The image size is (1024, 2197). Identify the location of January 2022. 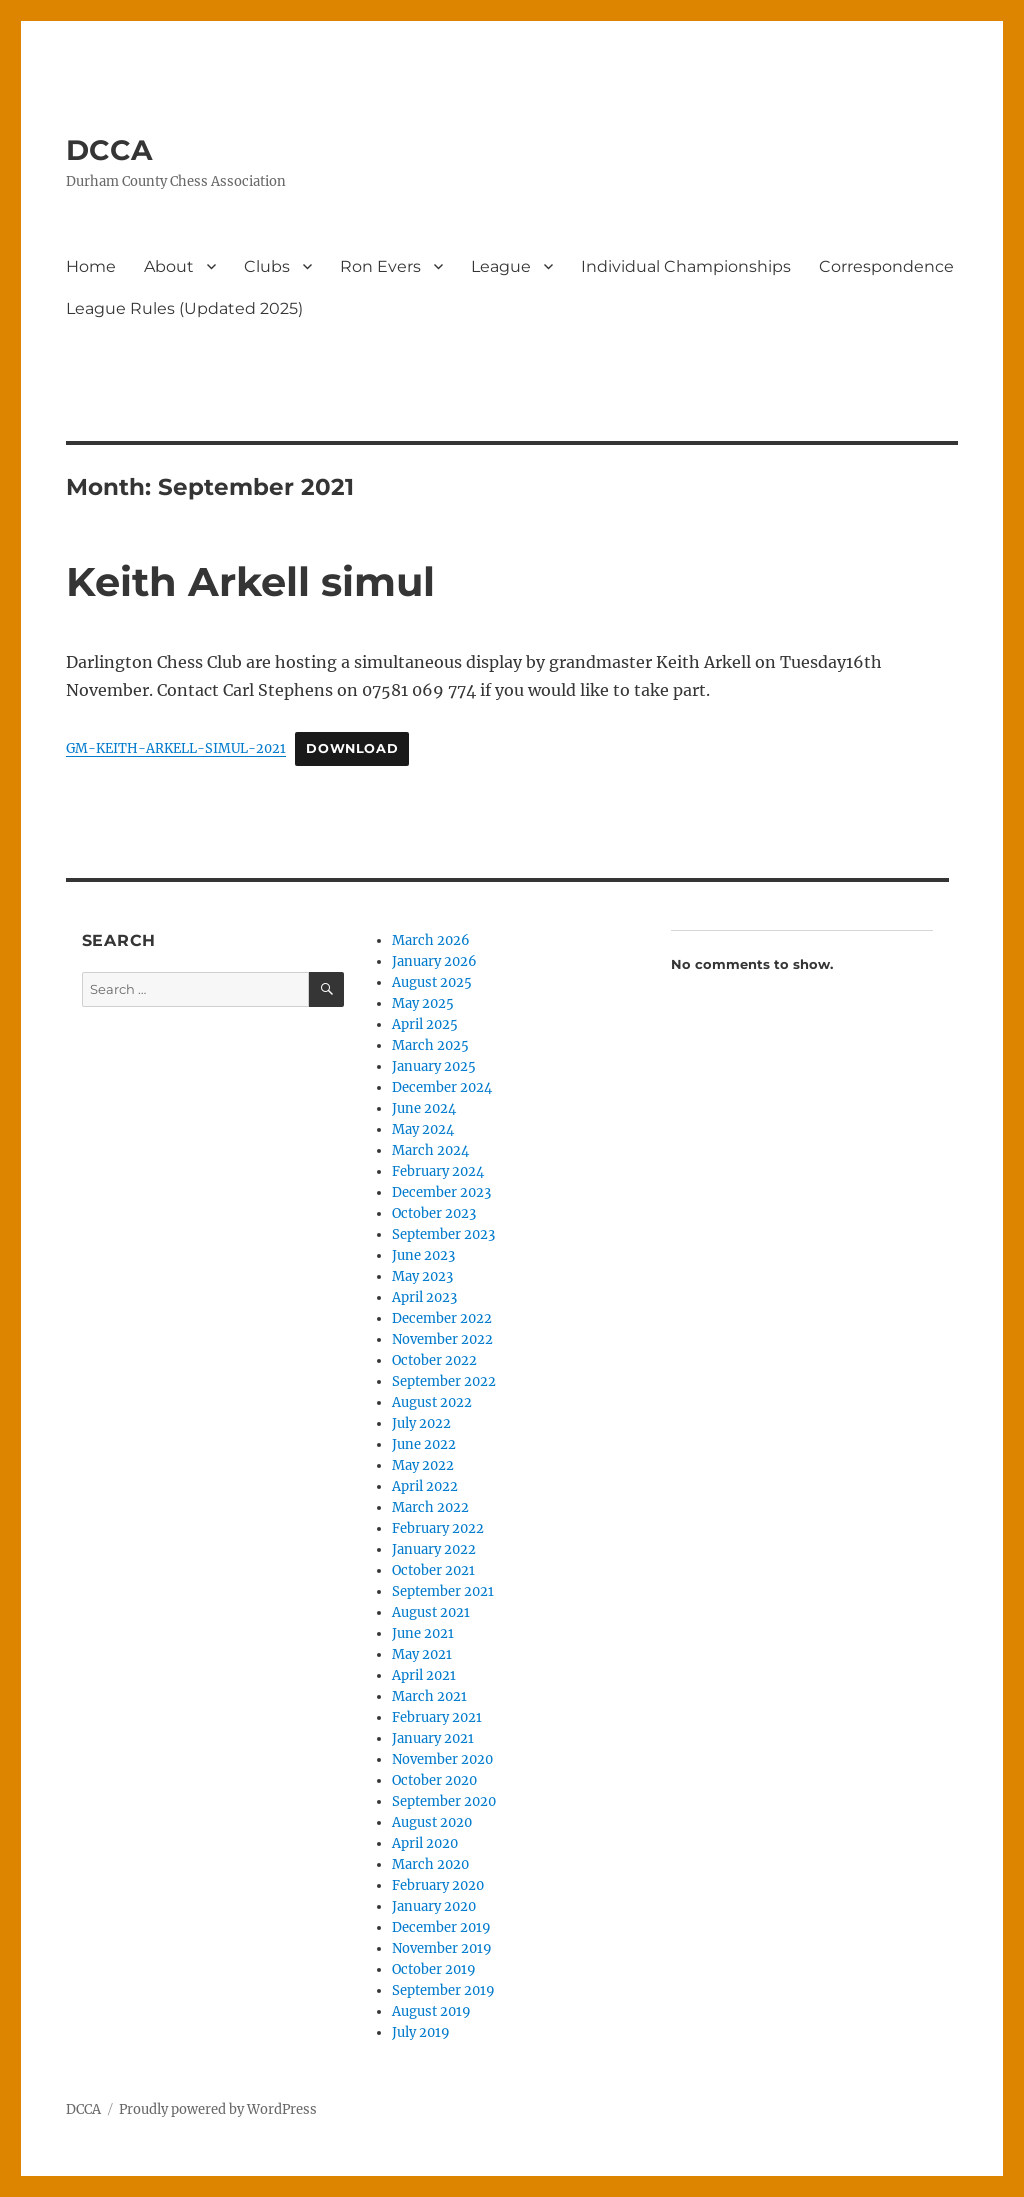
(434, 1549).